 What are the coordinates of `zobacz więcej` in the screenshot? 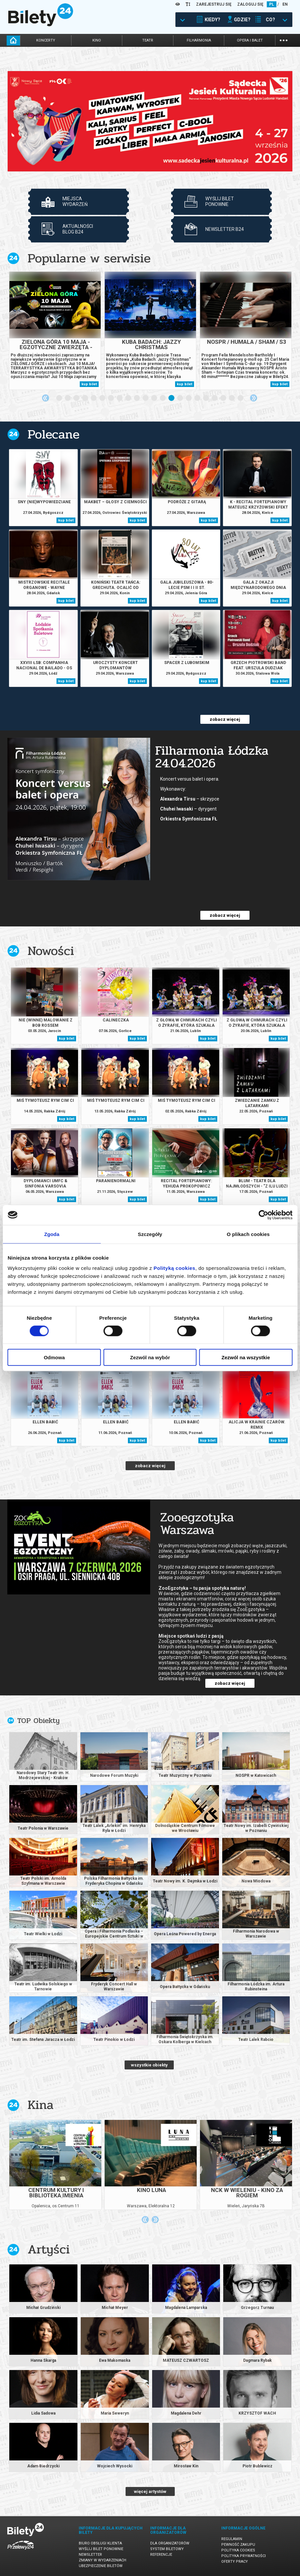 It's located at (225, 719).